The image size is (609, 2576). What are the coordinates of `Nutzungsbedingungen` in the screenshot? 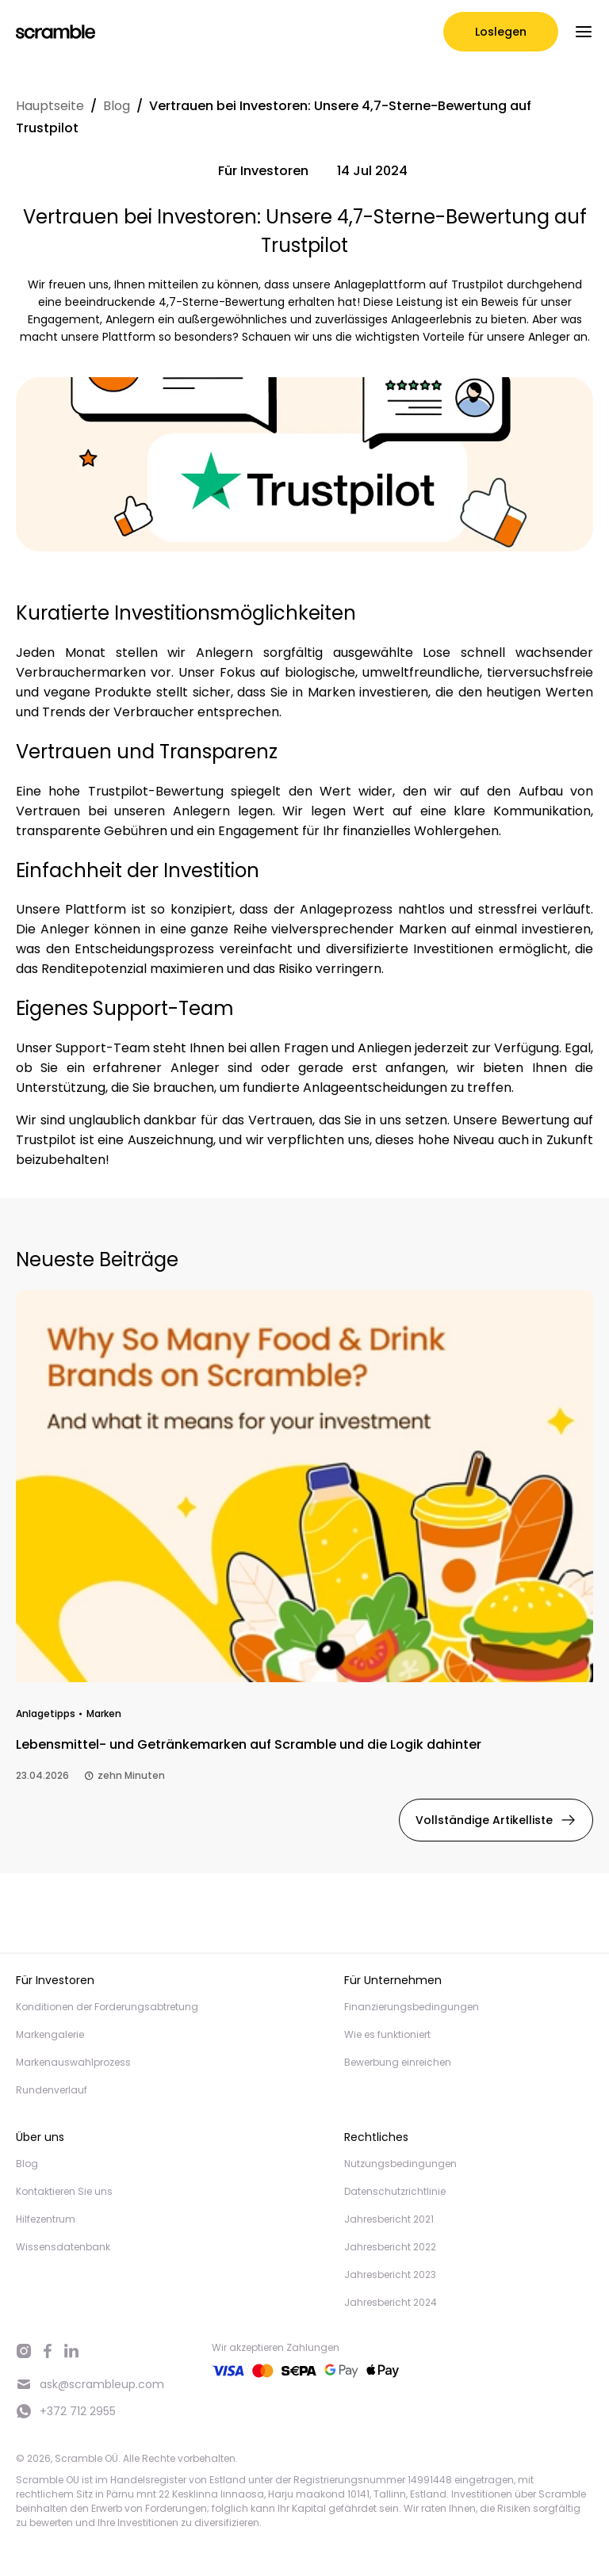 It's located at (400, 2163).